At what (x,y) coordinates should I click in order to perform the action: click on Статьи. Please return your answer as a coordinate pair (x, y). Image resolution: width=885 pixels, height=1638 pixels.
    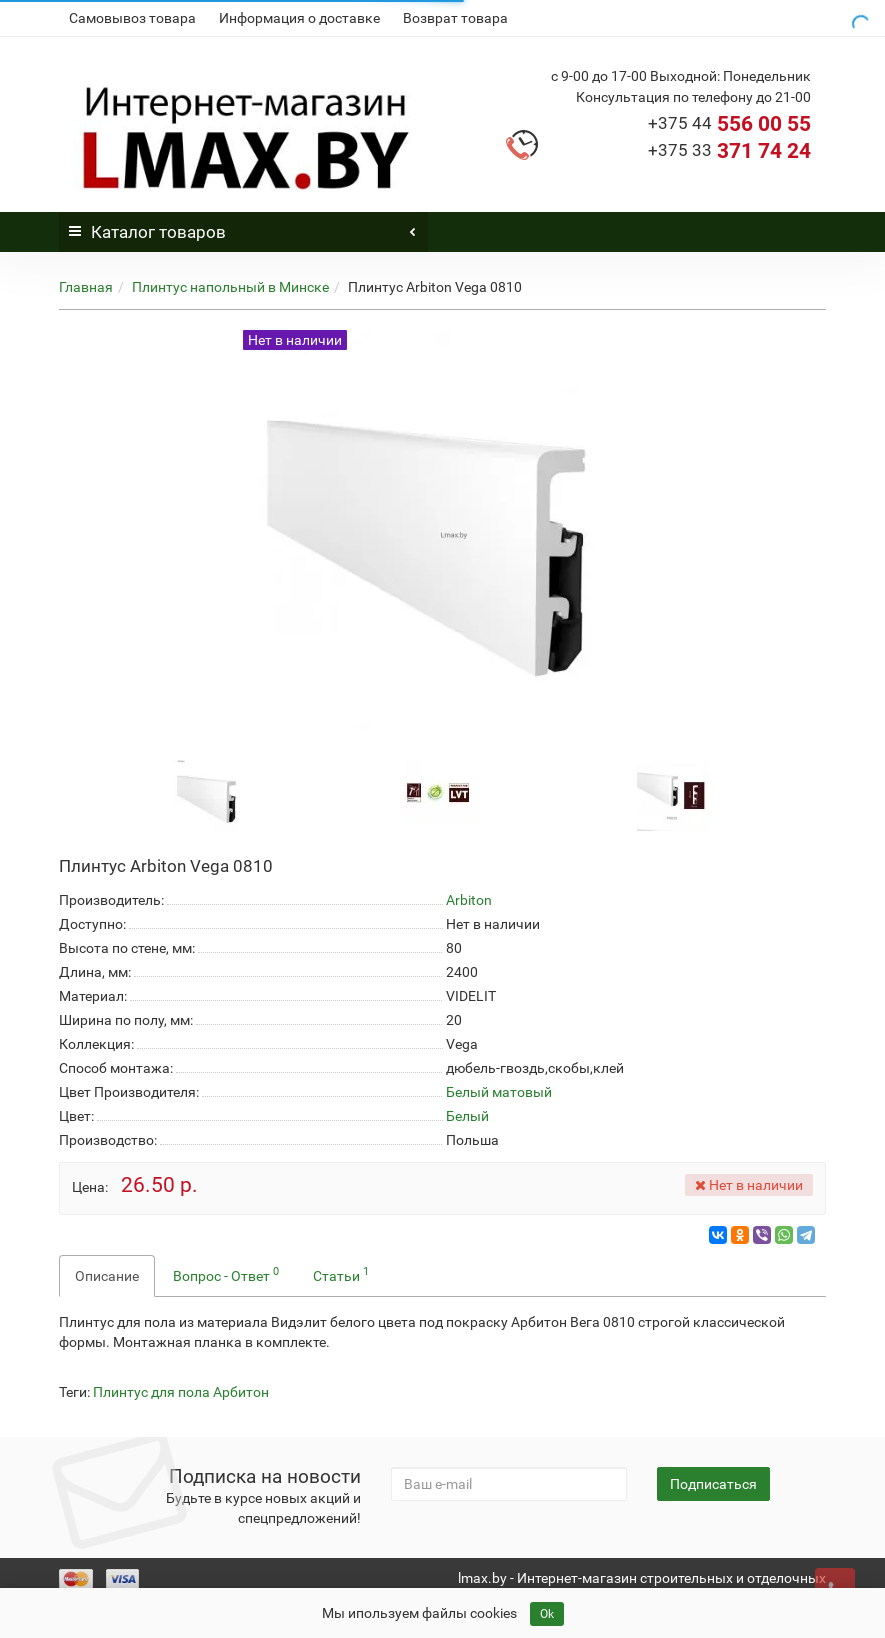
    Looking at the image, I should click on (341, 1274).